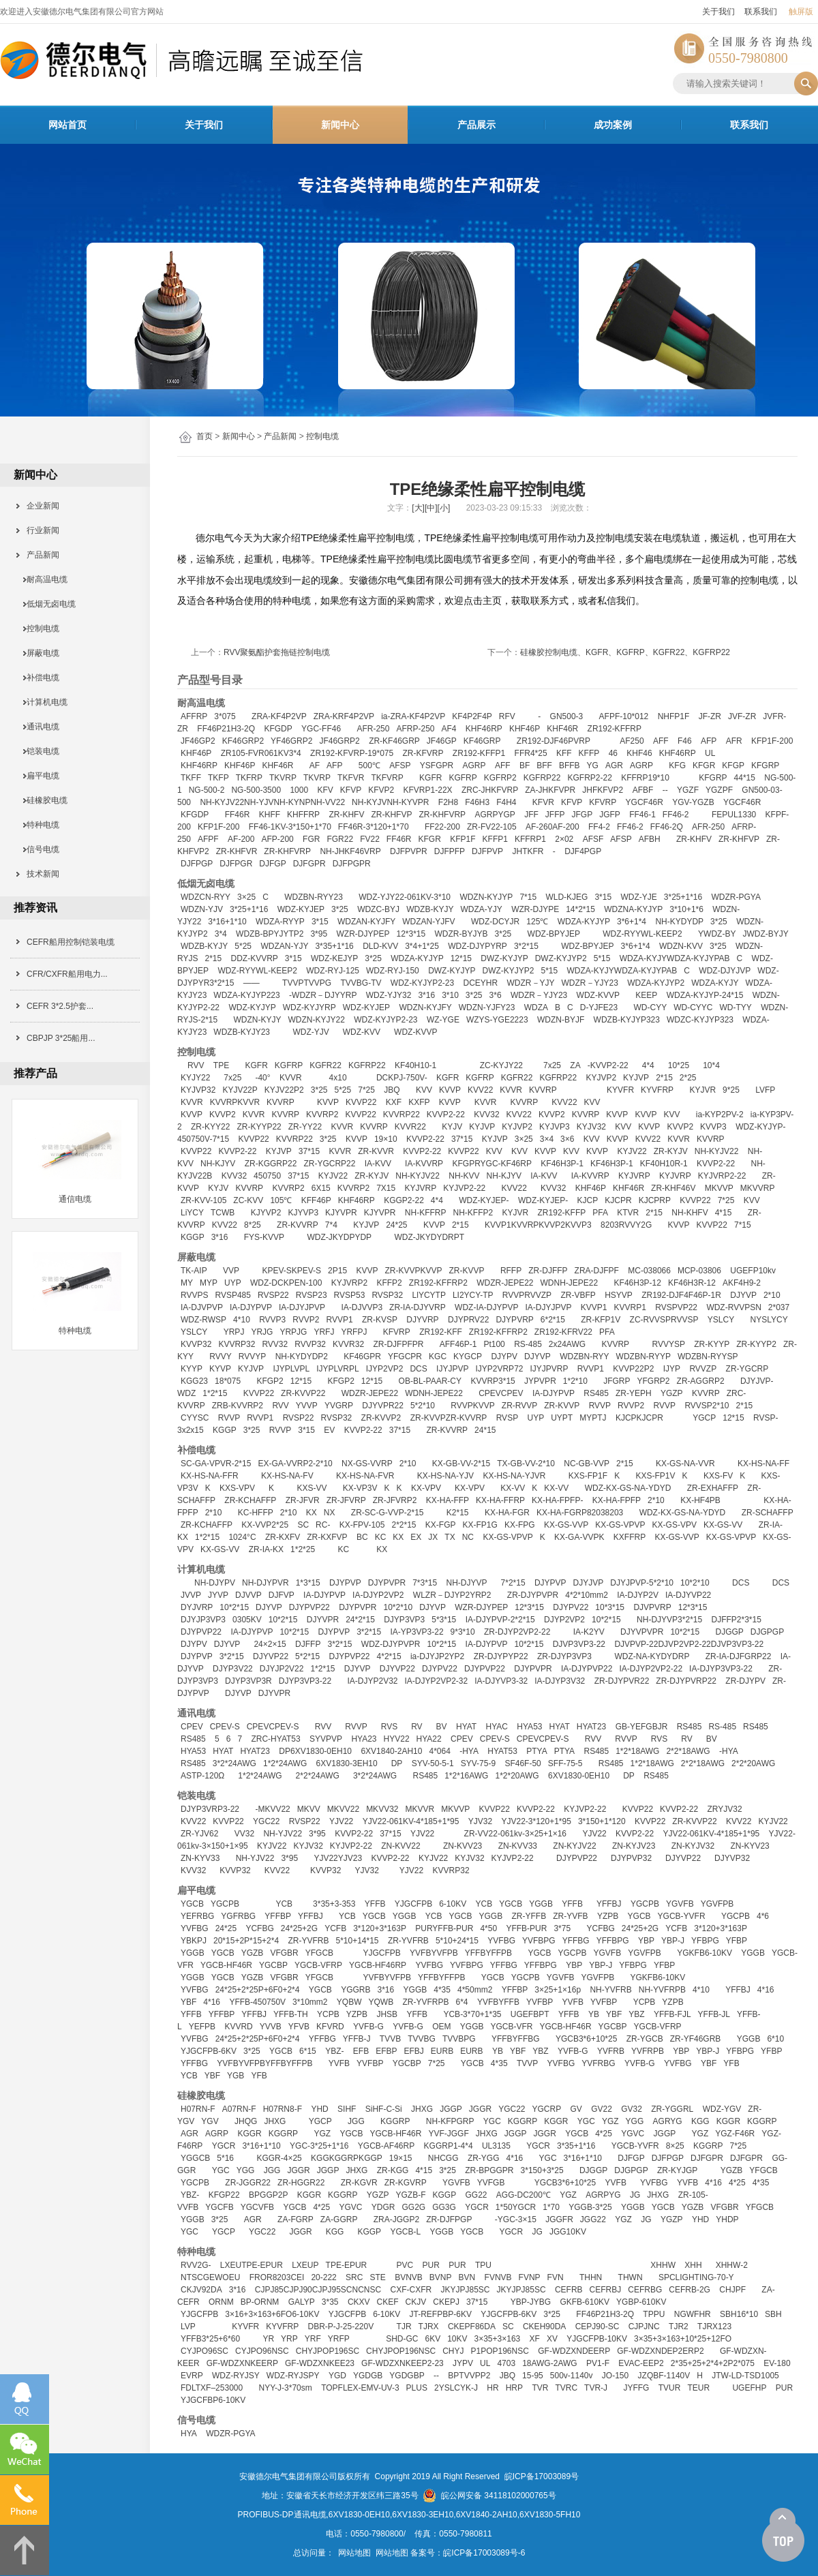  I want to click on AFPF, so click(208, 839).